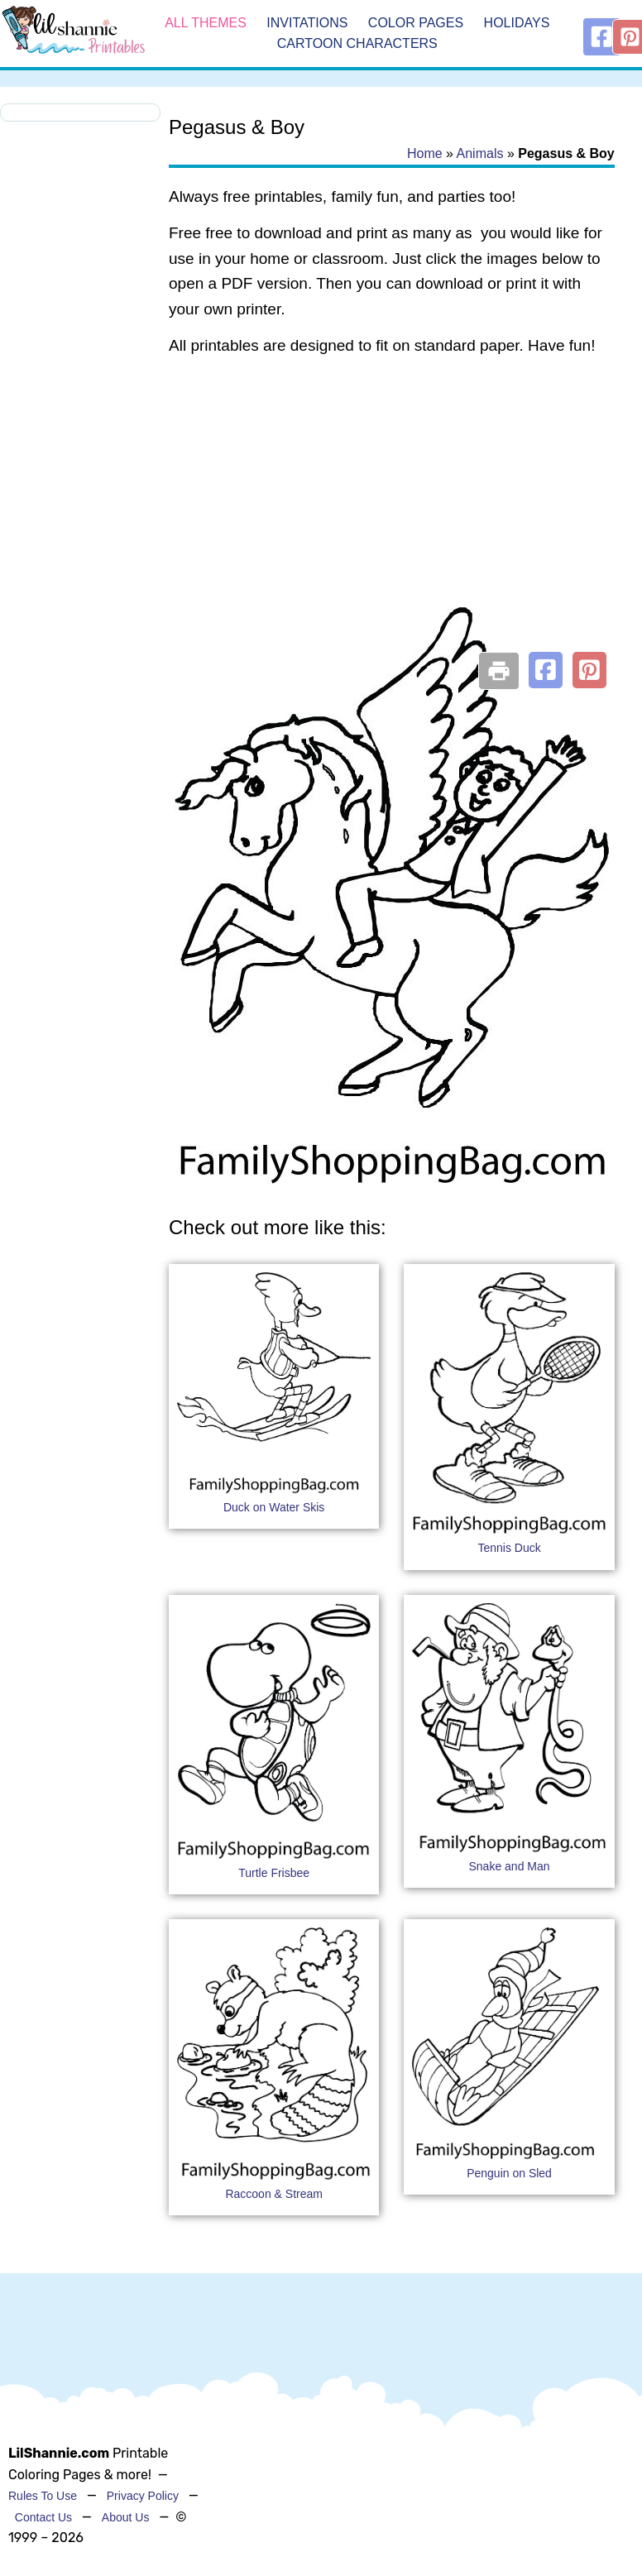 The height and width of the screenshot is (2576, 642). What do you see at coordinates (126, 2517) in the screenshot?
I see `About Us` at bounding box center [126, 2517].